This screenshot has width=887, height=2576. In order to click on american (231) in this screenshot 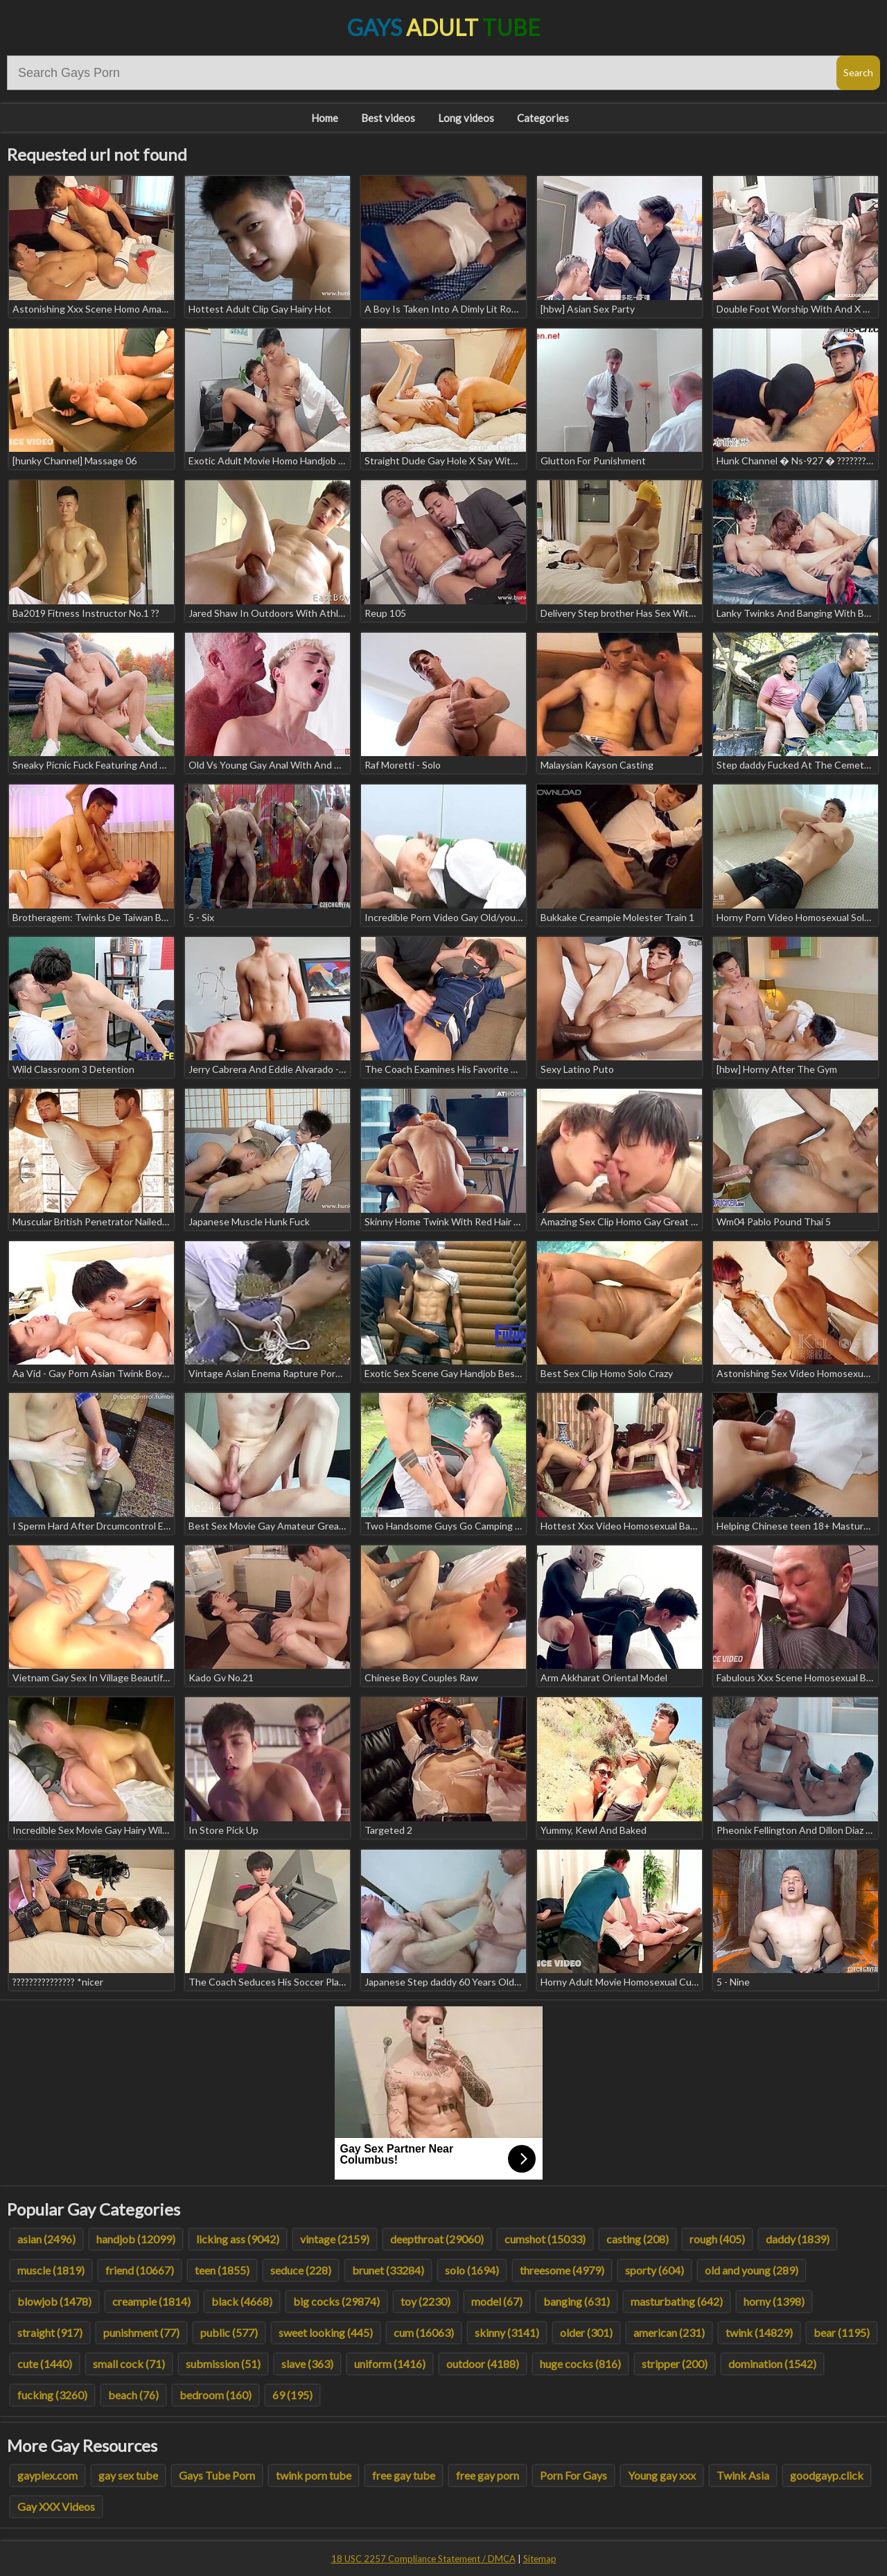, I will do `click(669, 2332)`.